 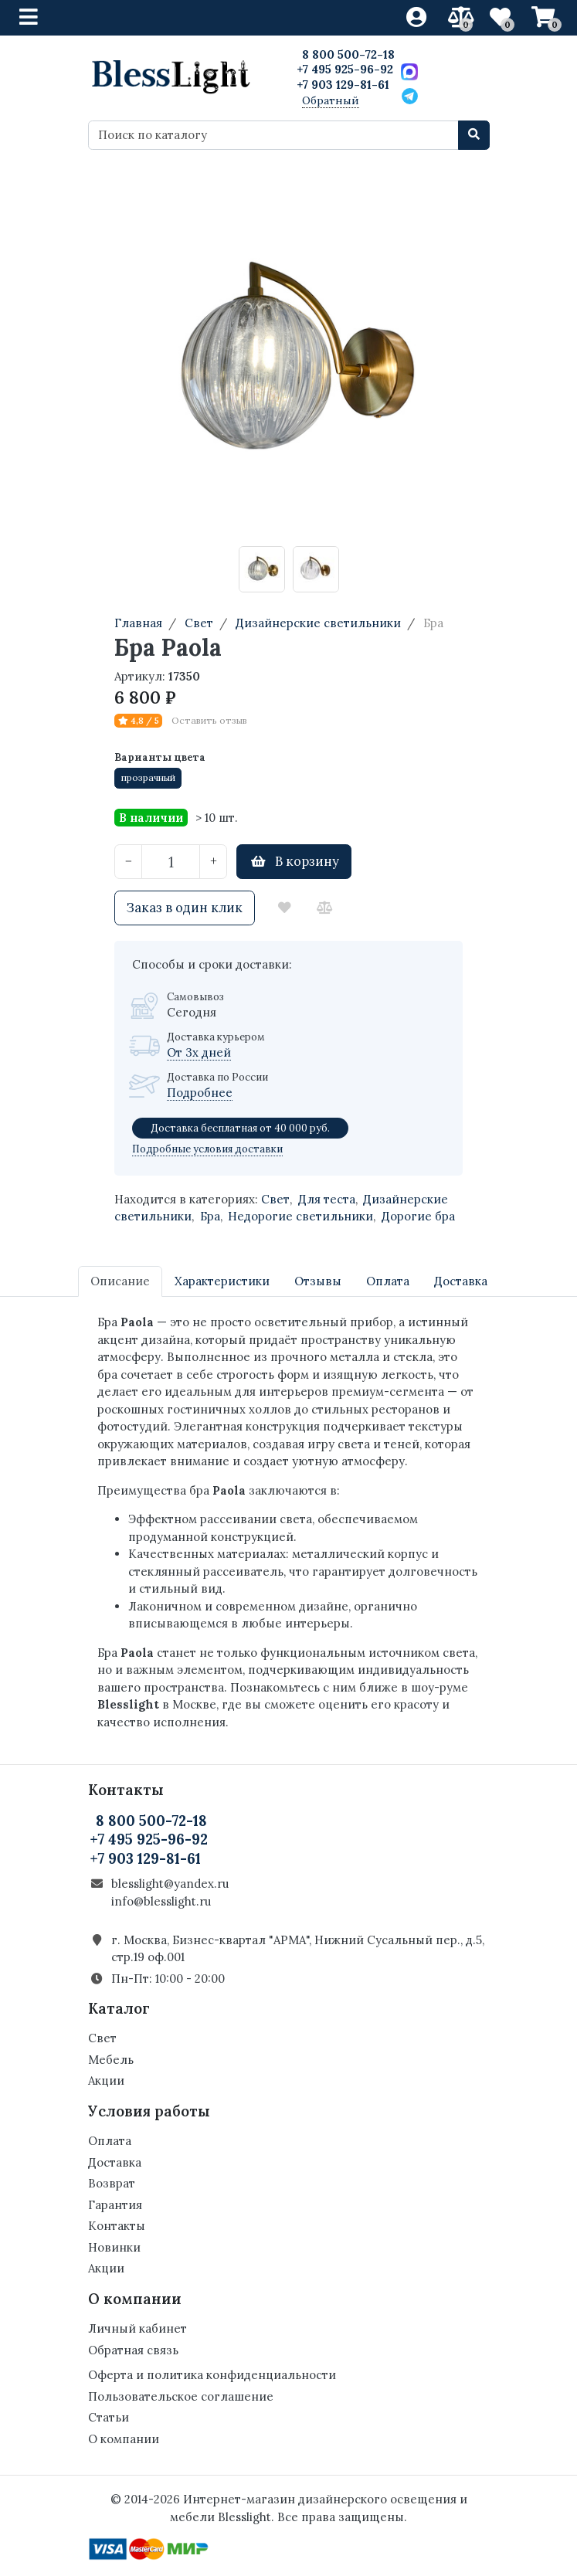 What do you see at coordinates (212, 2374) in the screenshot?
I see `Оферта и политика конфиденциальности` at bounding box center [212, 2374].